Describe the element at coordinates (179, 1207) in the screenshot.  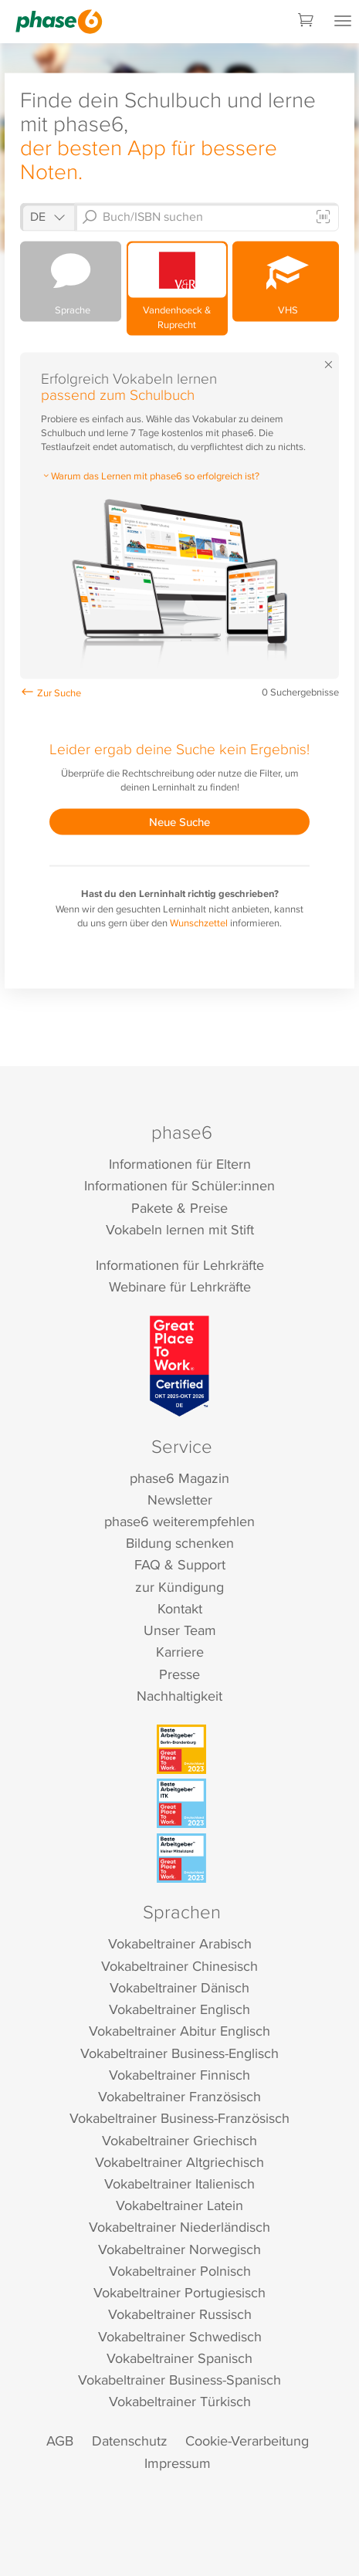
I see `Pakete & Preise` at that location.